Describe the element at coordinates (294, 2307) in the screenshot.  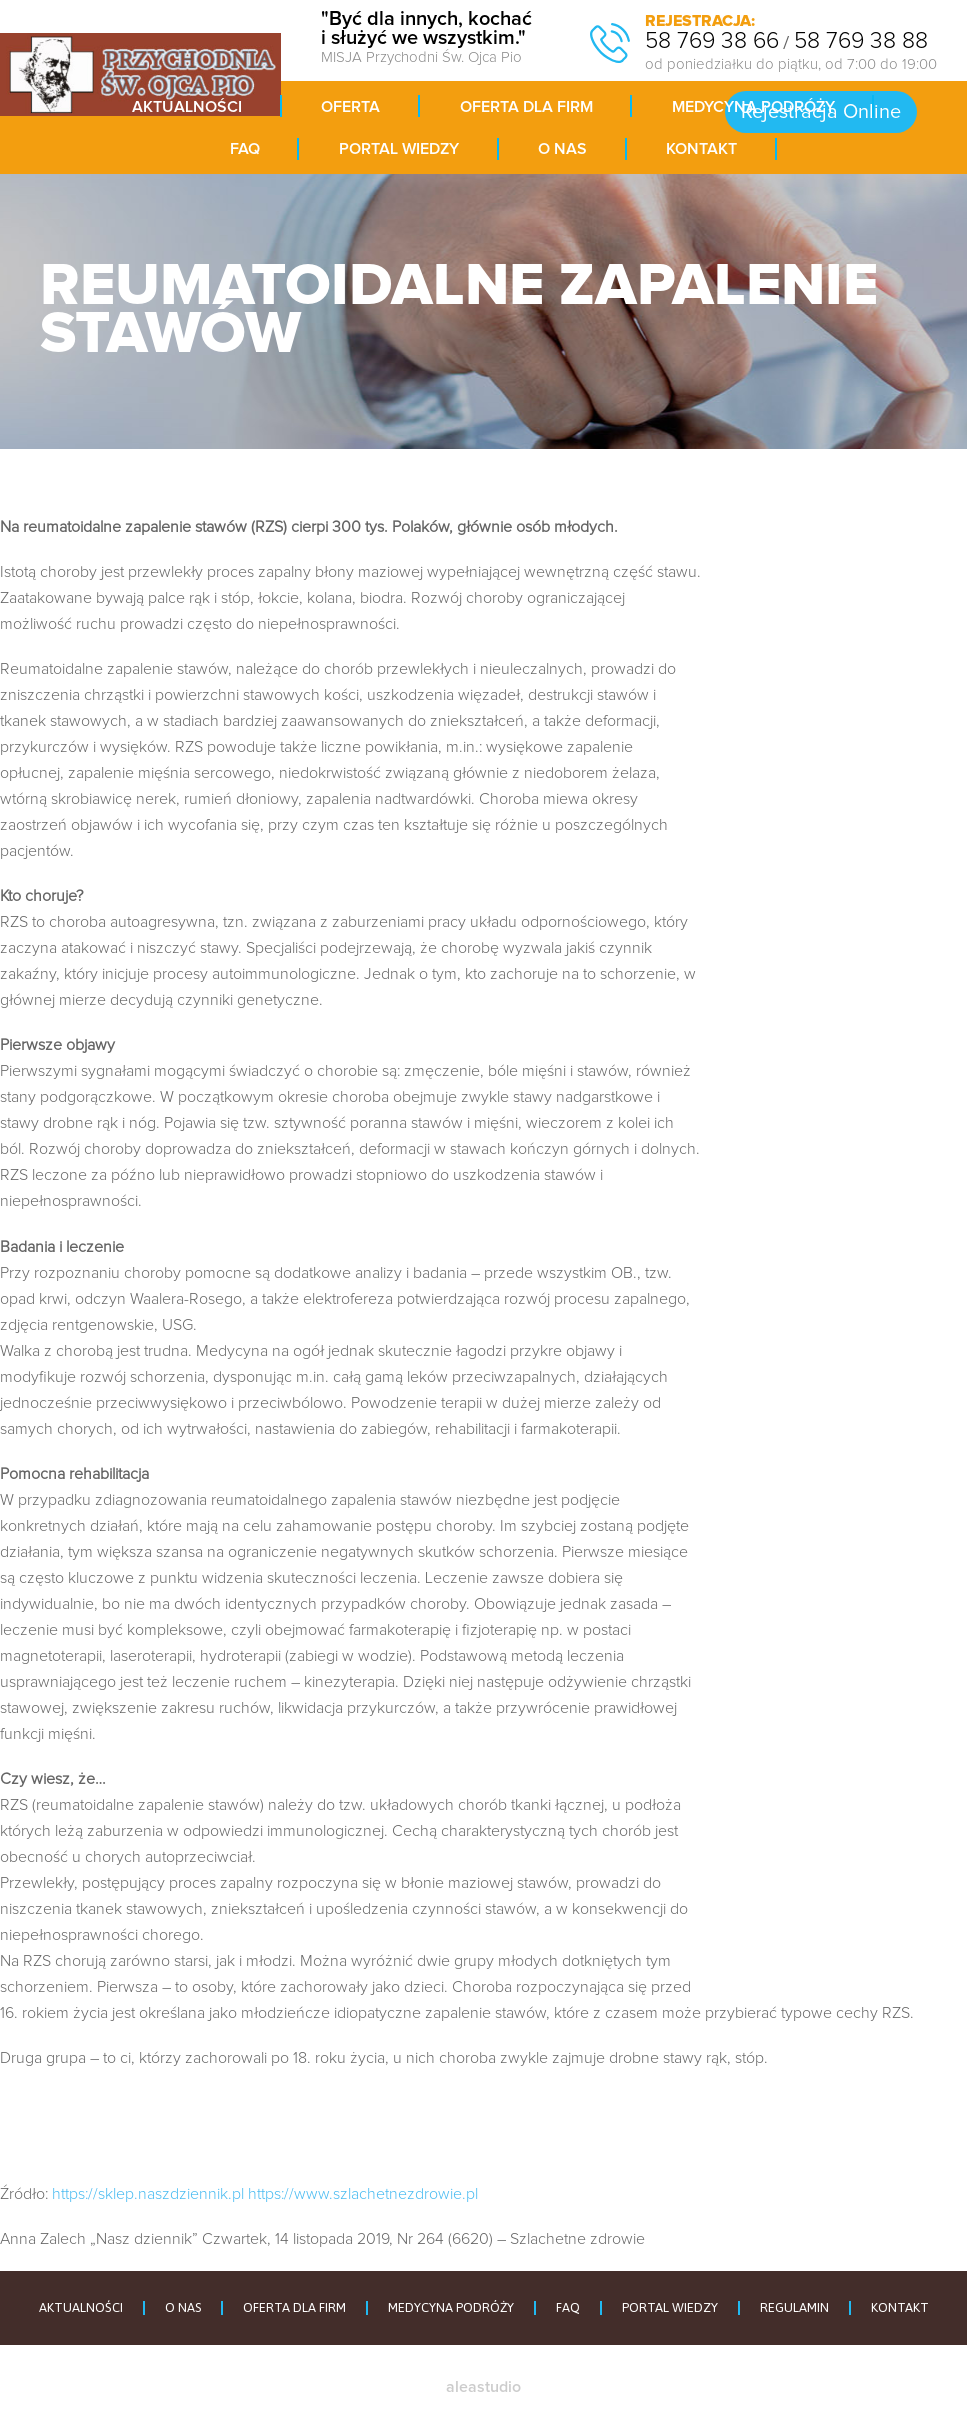
I see `OFERTA DLA FIRM` at that location.